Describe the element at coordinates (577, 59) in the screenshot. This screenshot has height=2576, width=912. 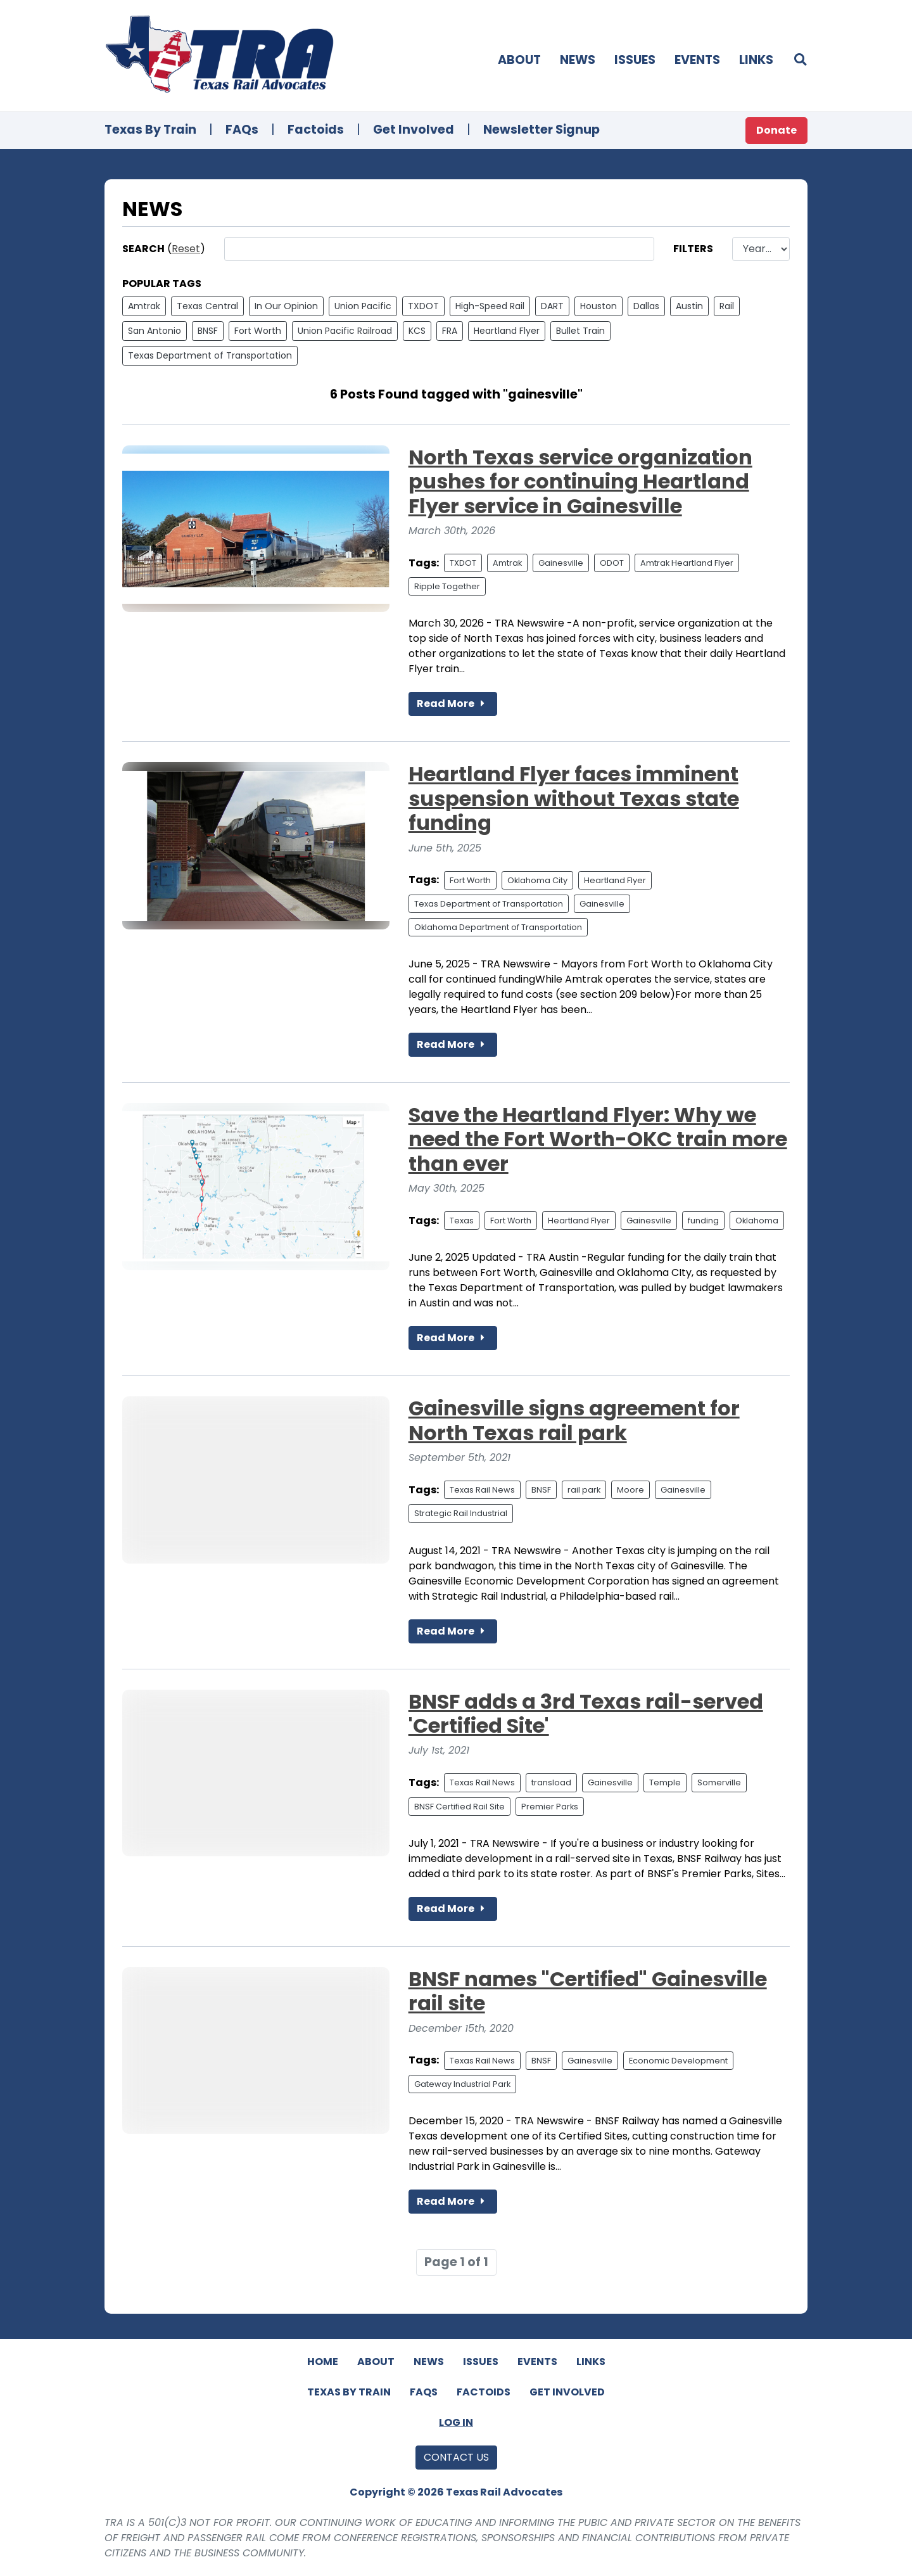
I see `News` at that location.